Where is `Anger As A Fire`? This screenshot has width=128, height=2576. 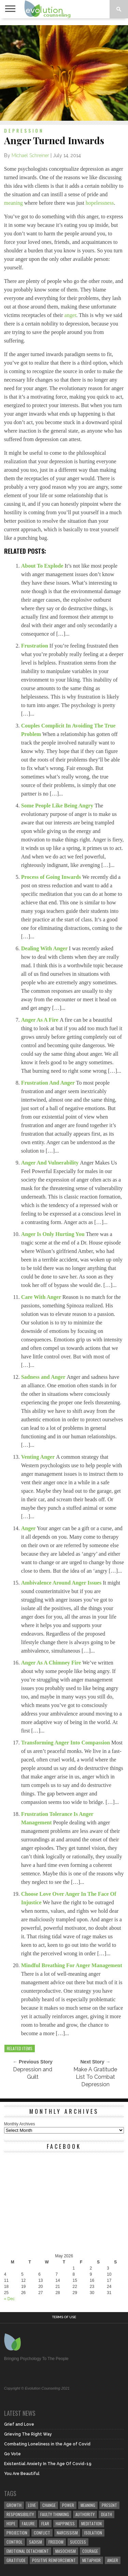
Anger As A Fire is located at coordinates (40, 1020).